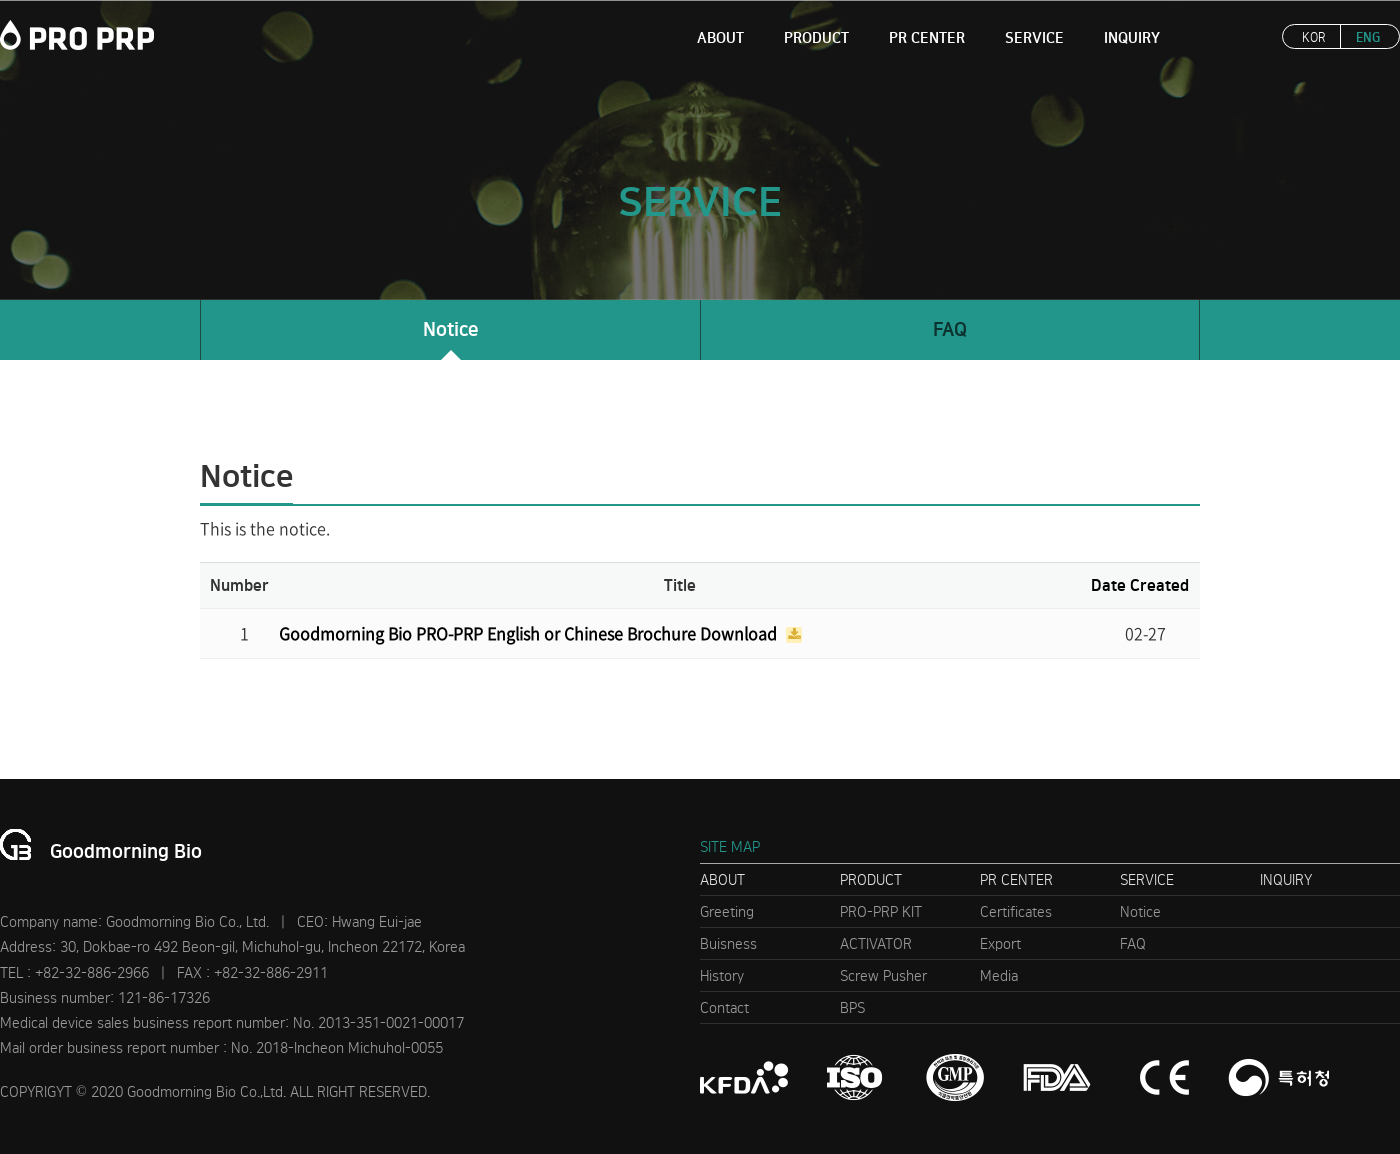  What do you see at coordinates (1368, 37) in the screenshot?
I see `ENG` at bounding box center [1368, 37].